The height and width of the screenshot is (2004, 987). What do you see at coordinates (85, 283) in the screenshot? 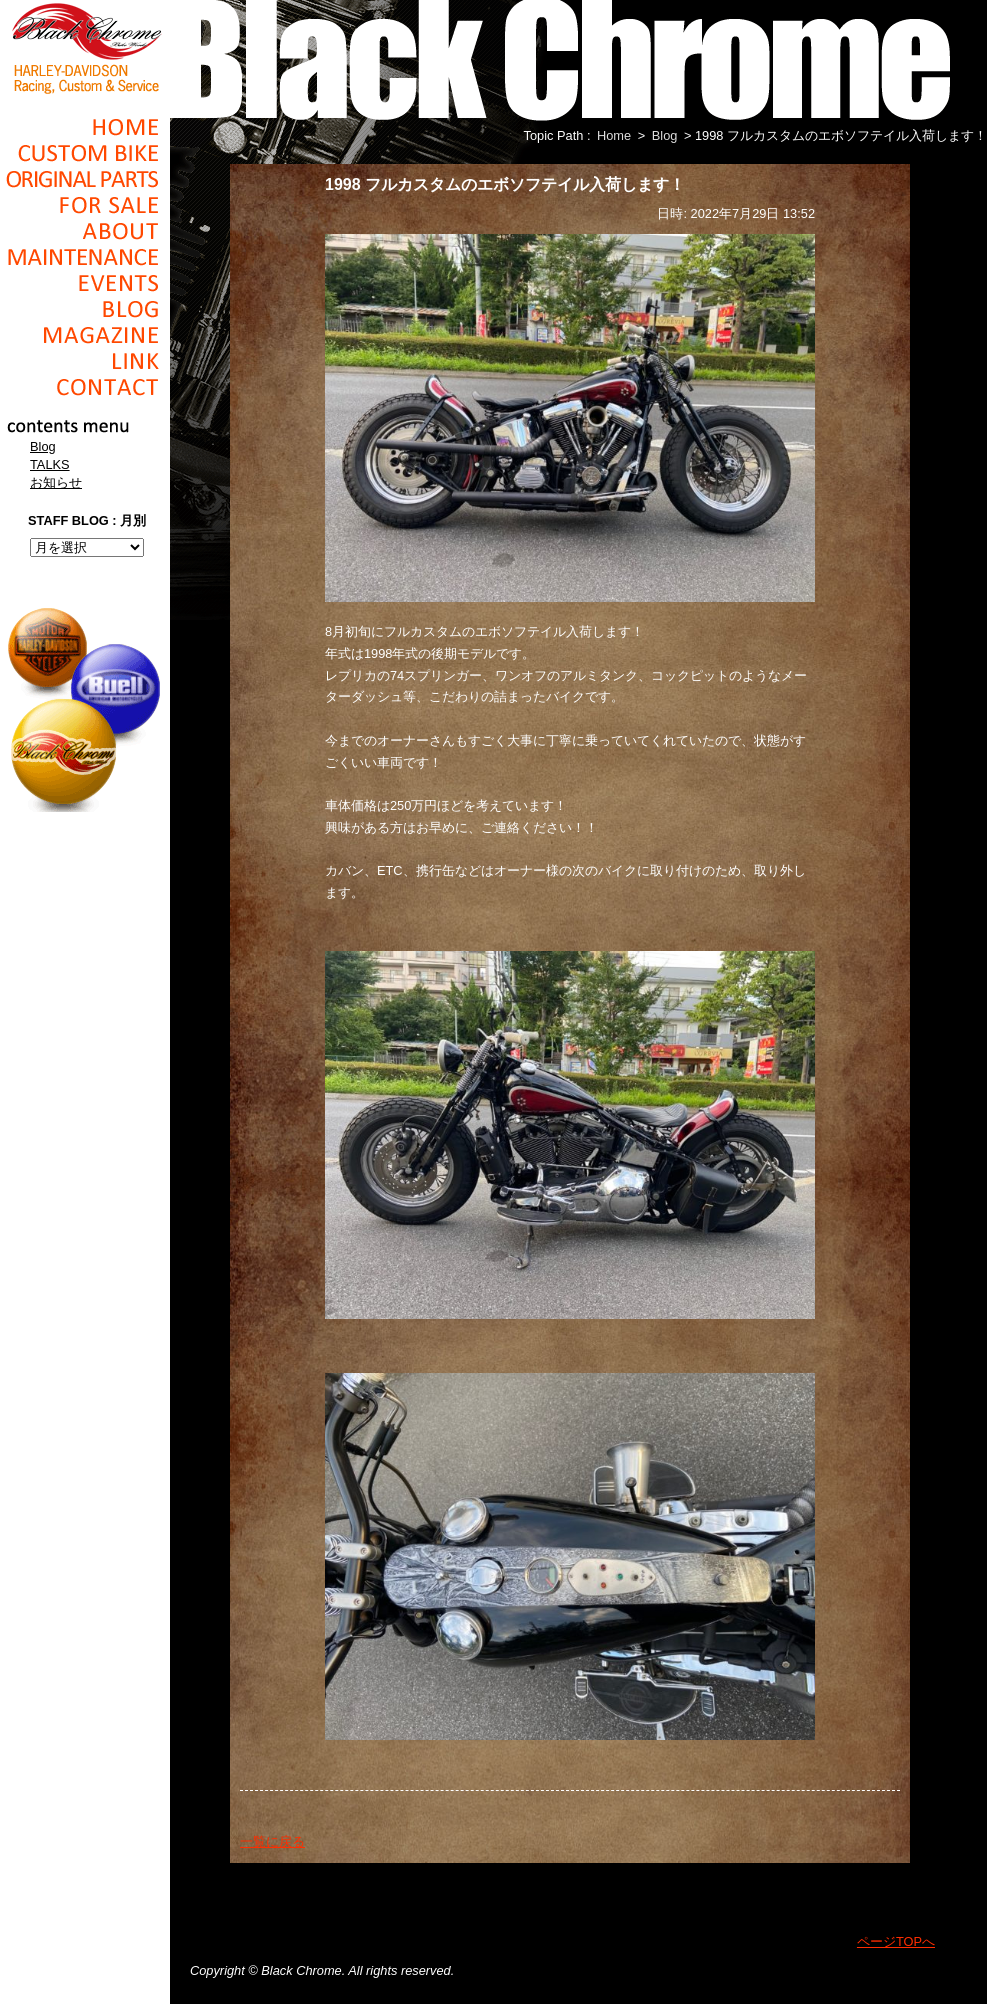
I see `Events` at bounding box center [85, 283].